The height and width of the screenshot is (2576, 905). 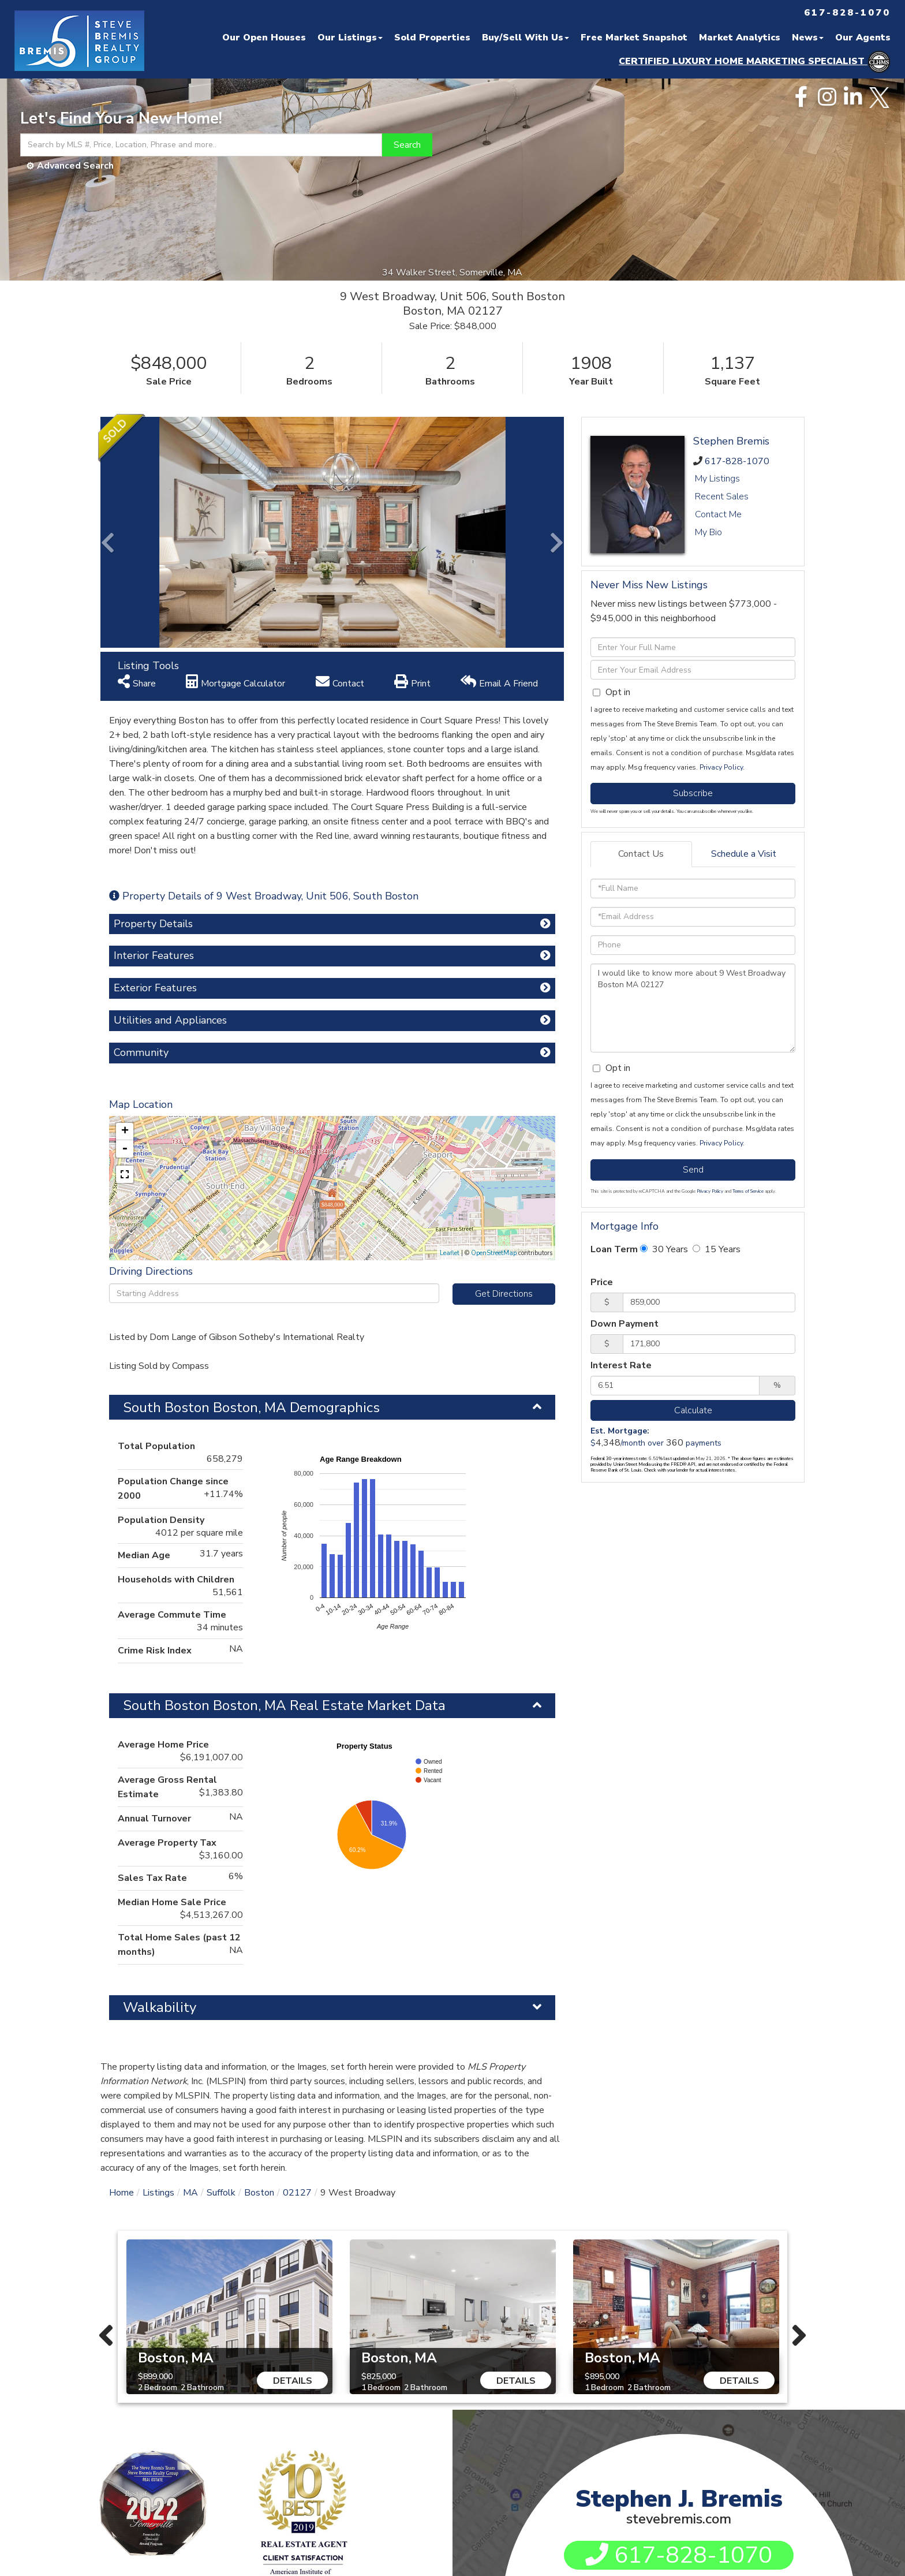 I want to click on My Listings, so click(x=717, y=478).